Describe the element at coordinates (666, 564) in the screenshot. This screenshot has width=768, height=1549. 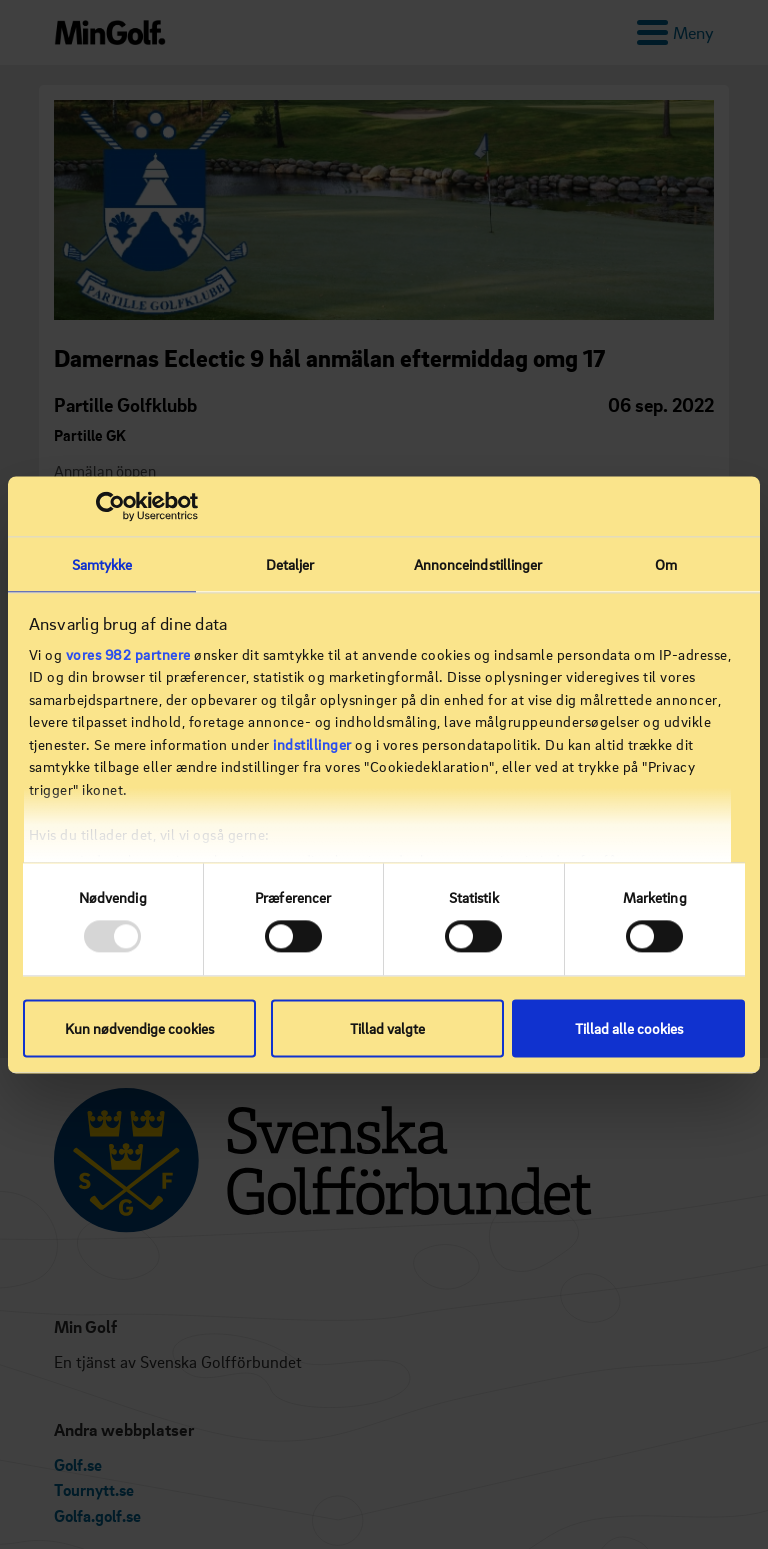
I see `Om [tab]` at that location.